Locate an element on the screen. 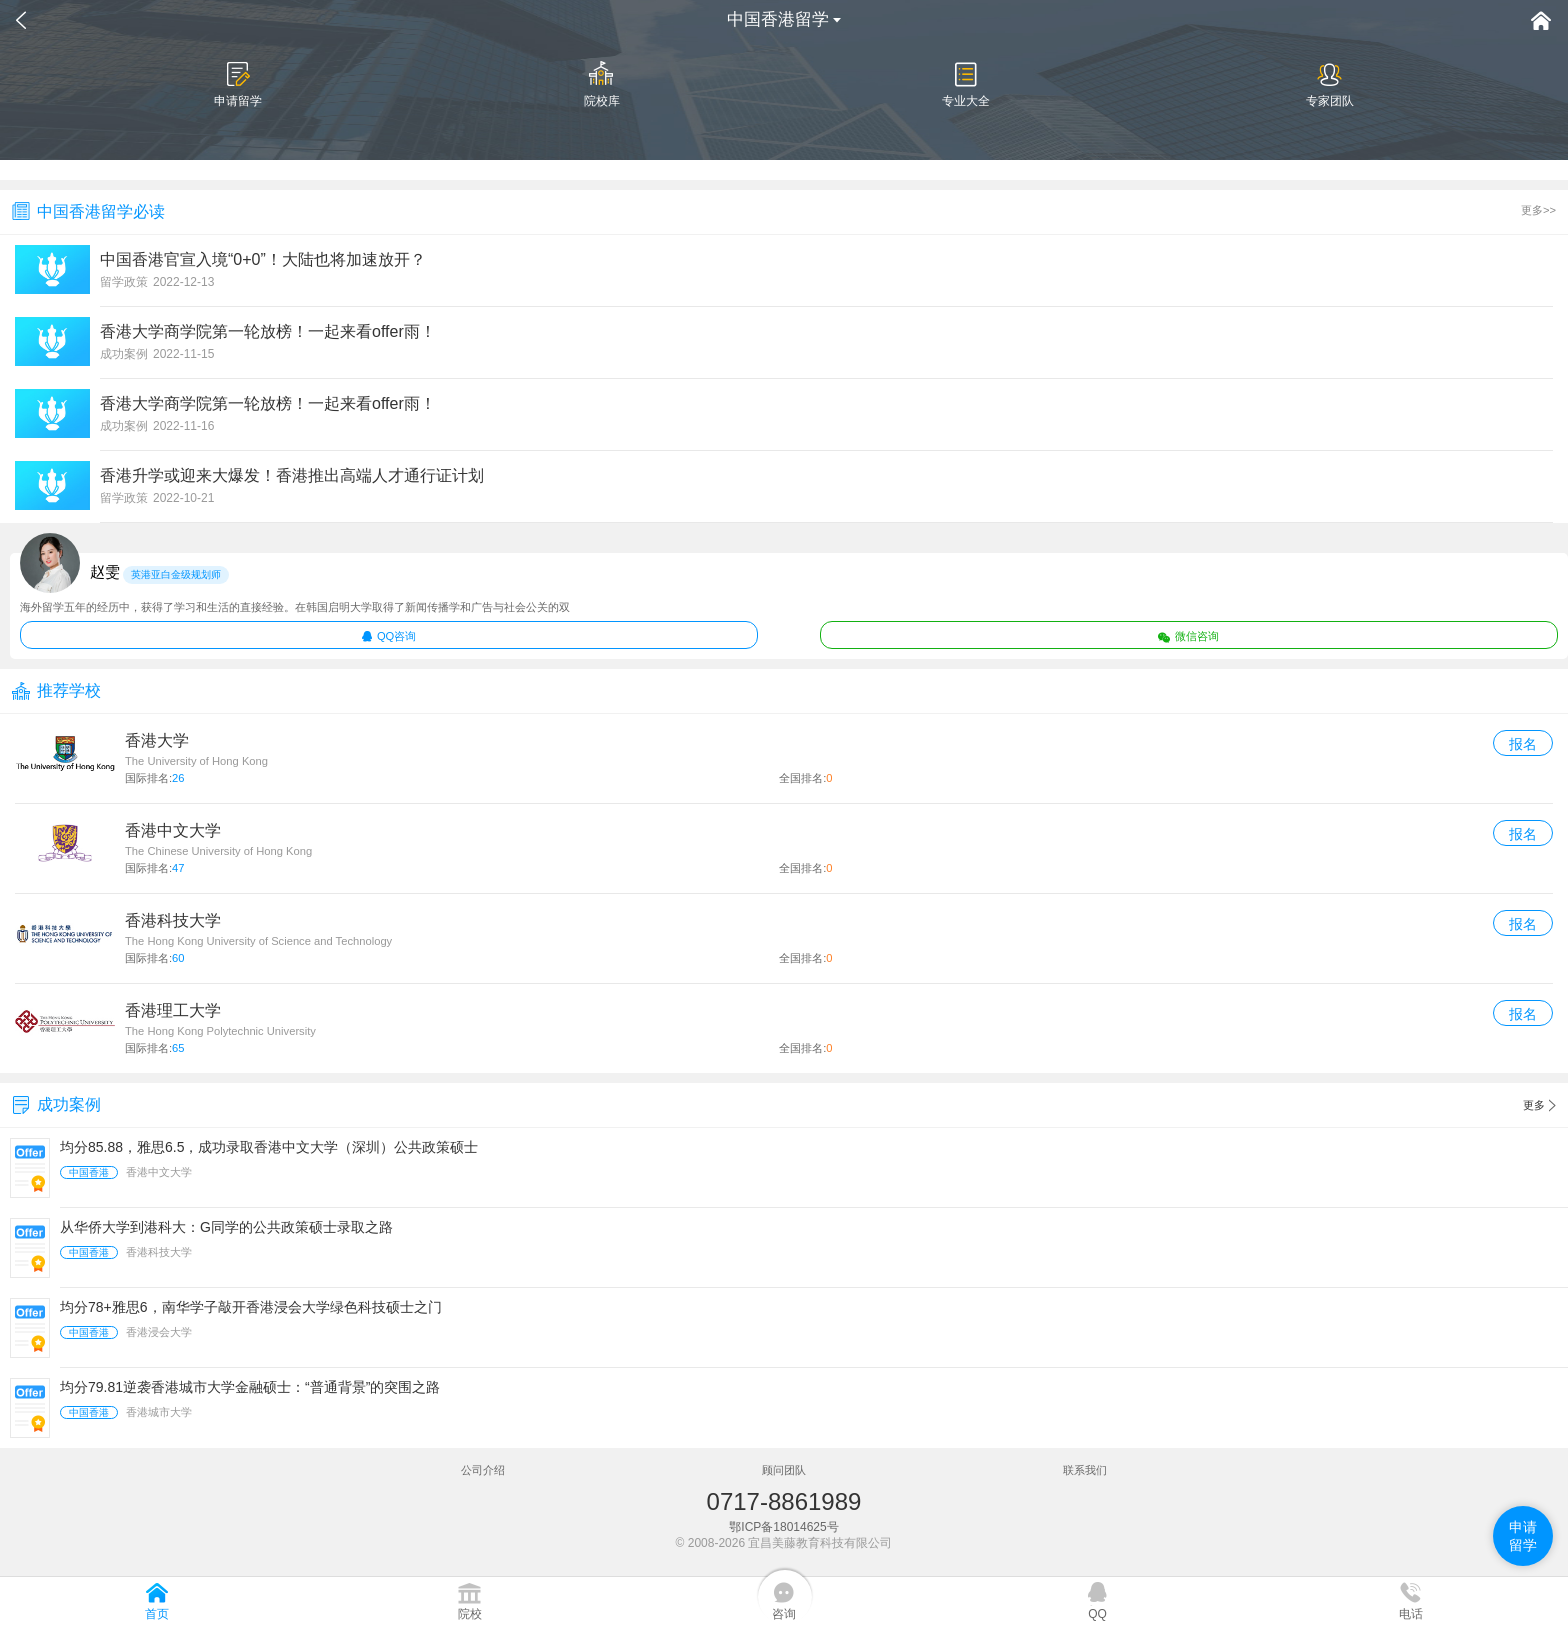 Image resolution: width=1568 pixels, height=1626 pixels. 顾问团队 is located at coordinates (784, 1470).